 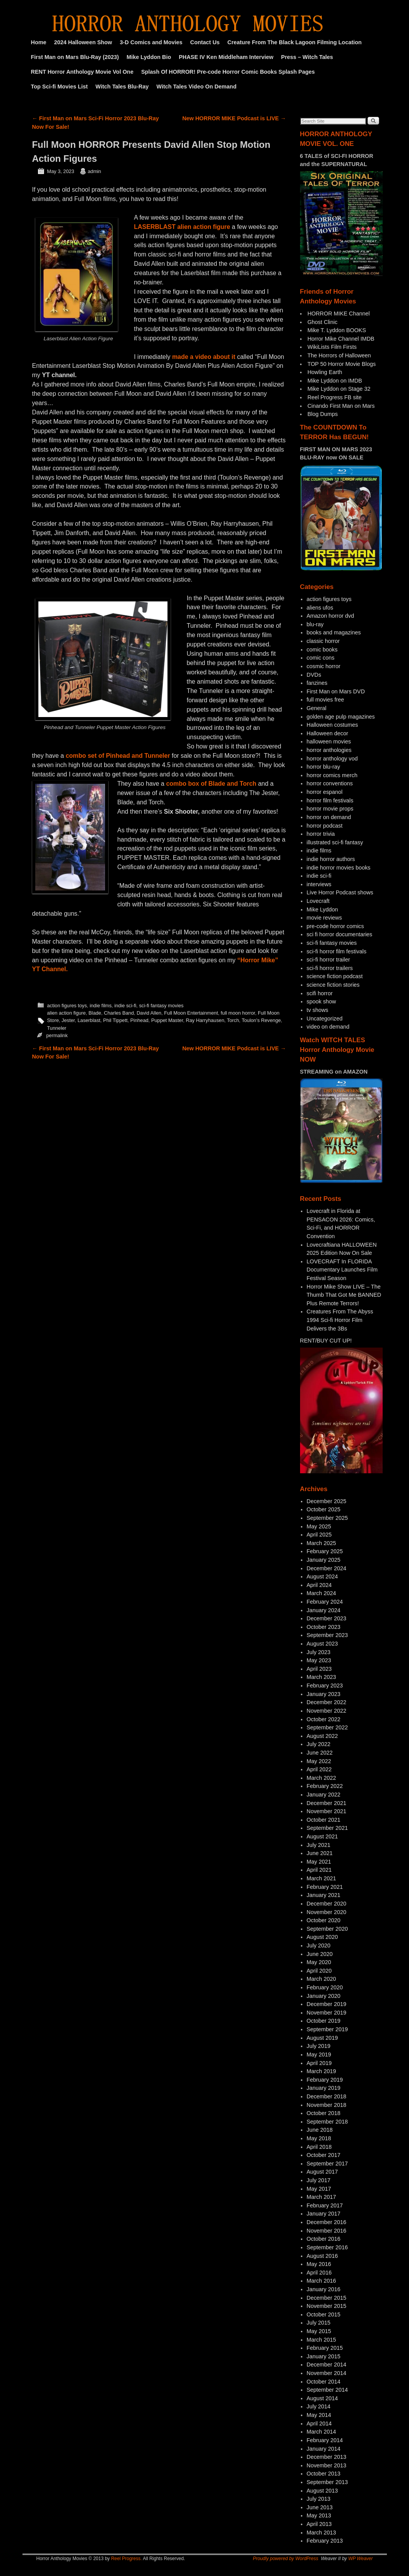 What do you see at coordinates (344, 1295) in the screenshot?
I see `Horror Mike Show LIVE – The Thumb That Got Me BANNED Plus Remote Terrors!` at bounding box center [344, 1295].